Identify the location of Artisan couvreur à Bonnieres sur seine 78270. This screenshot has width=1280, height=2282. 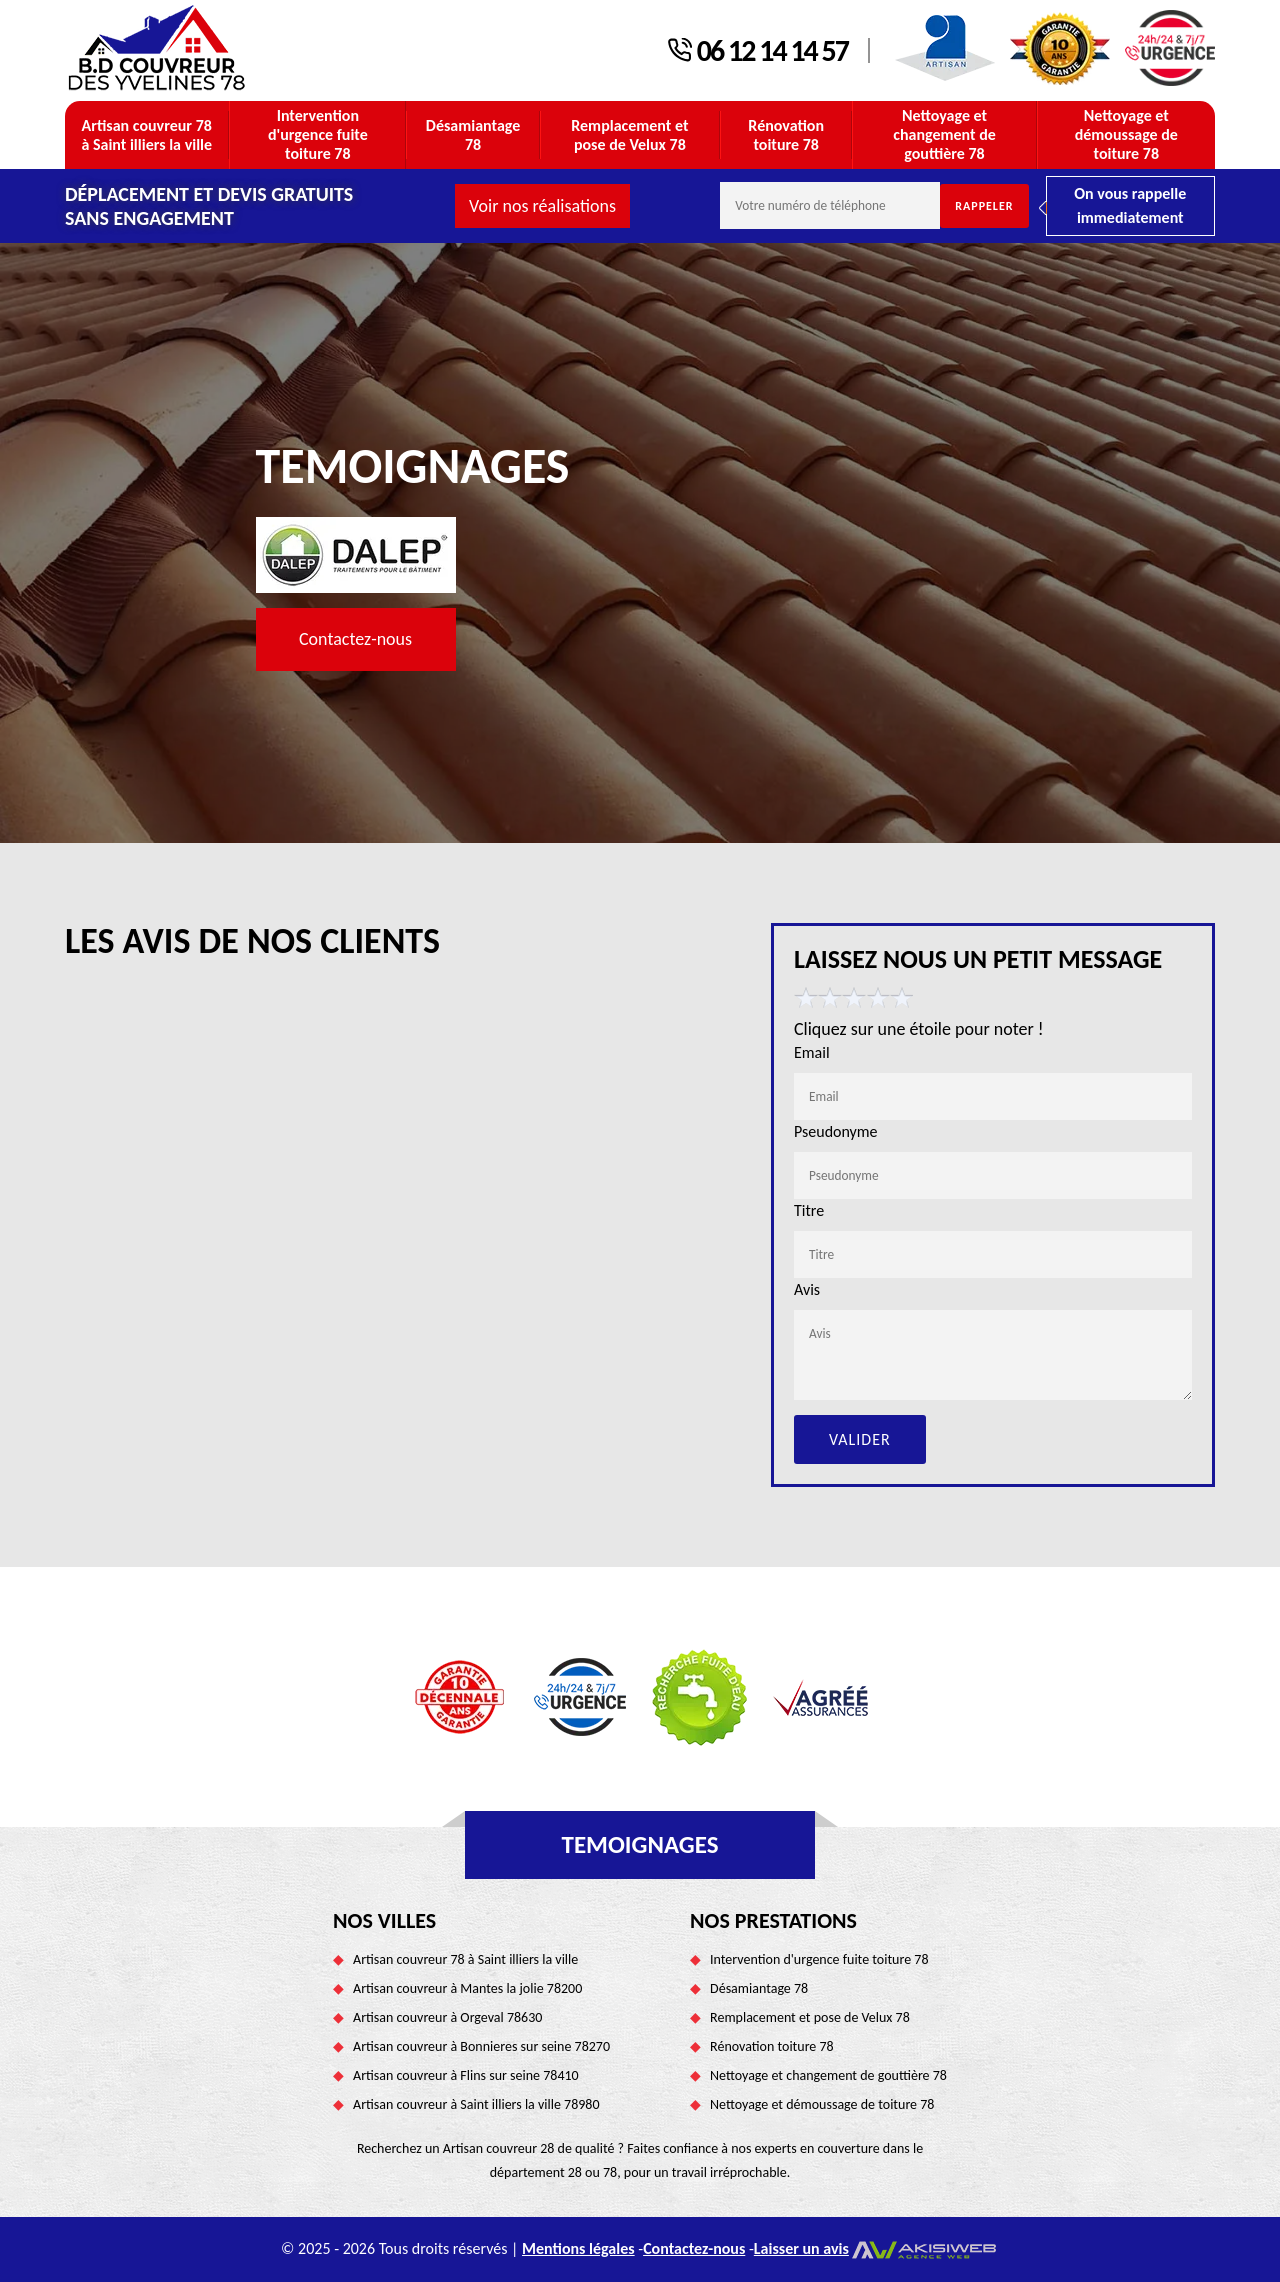
(481, 2046).